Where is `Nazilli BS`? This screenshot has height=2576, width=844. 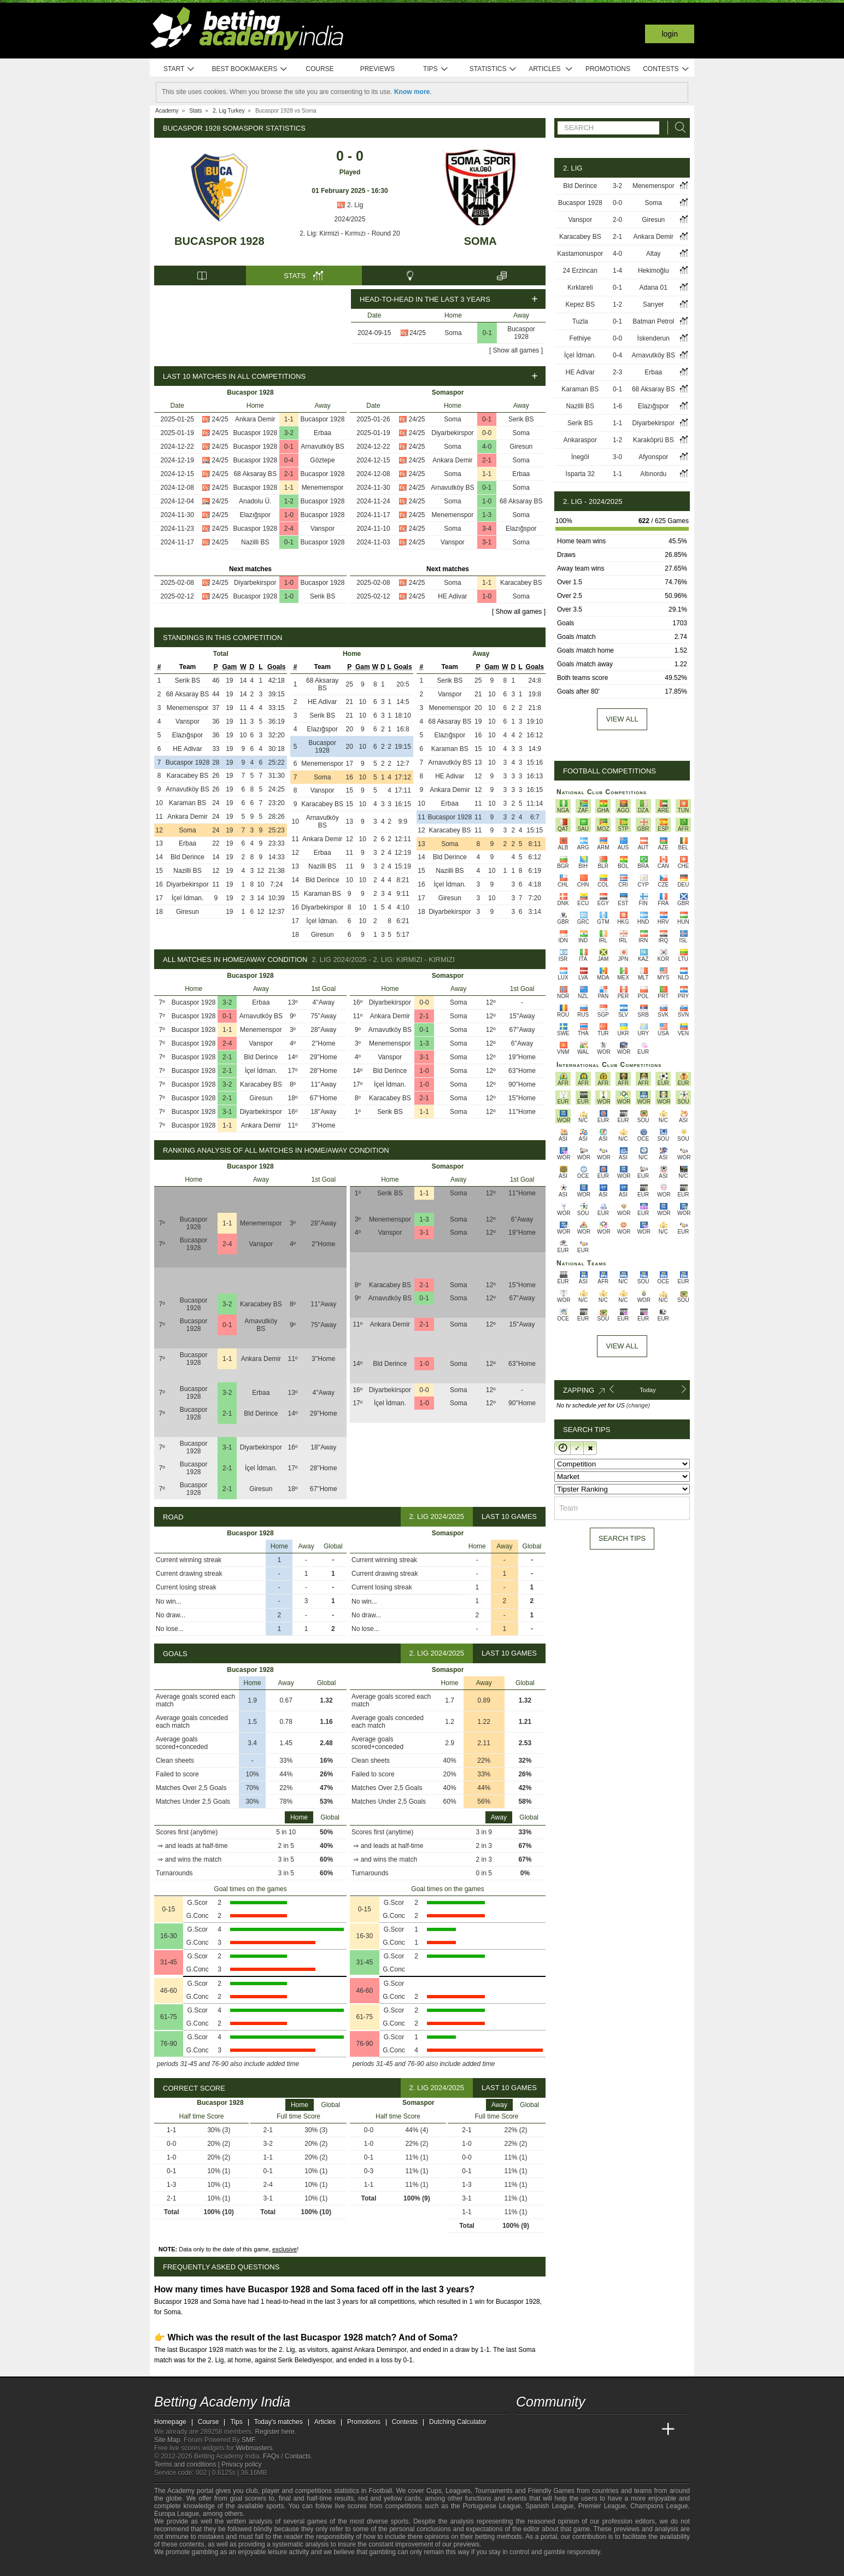 Nazilli BS is located at coordinates (255, 542).